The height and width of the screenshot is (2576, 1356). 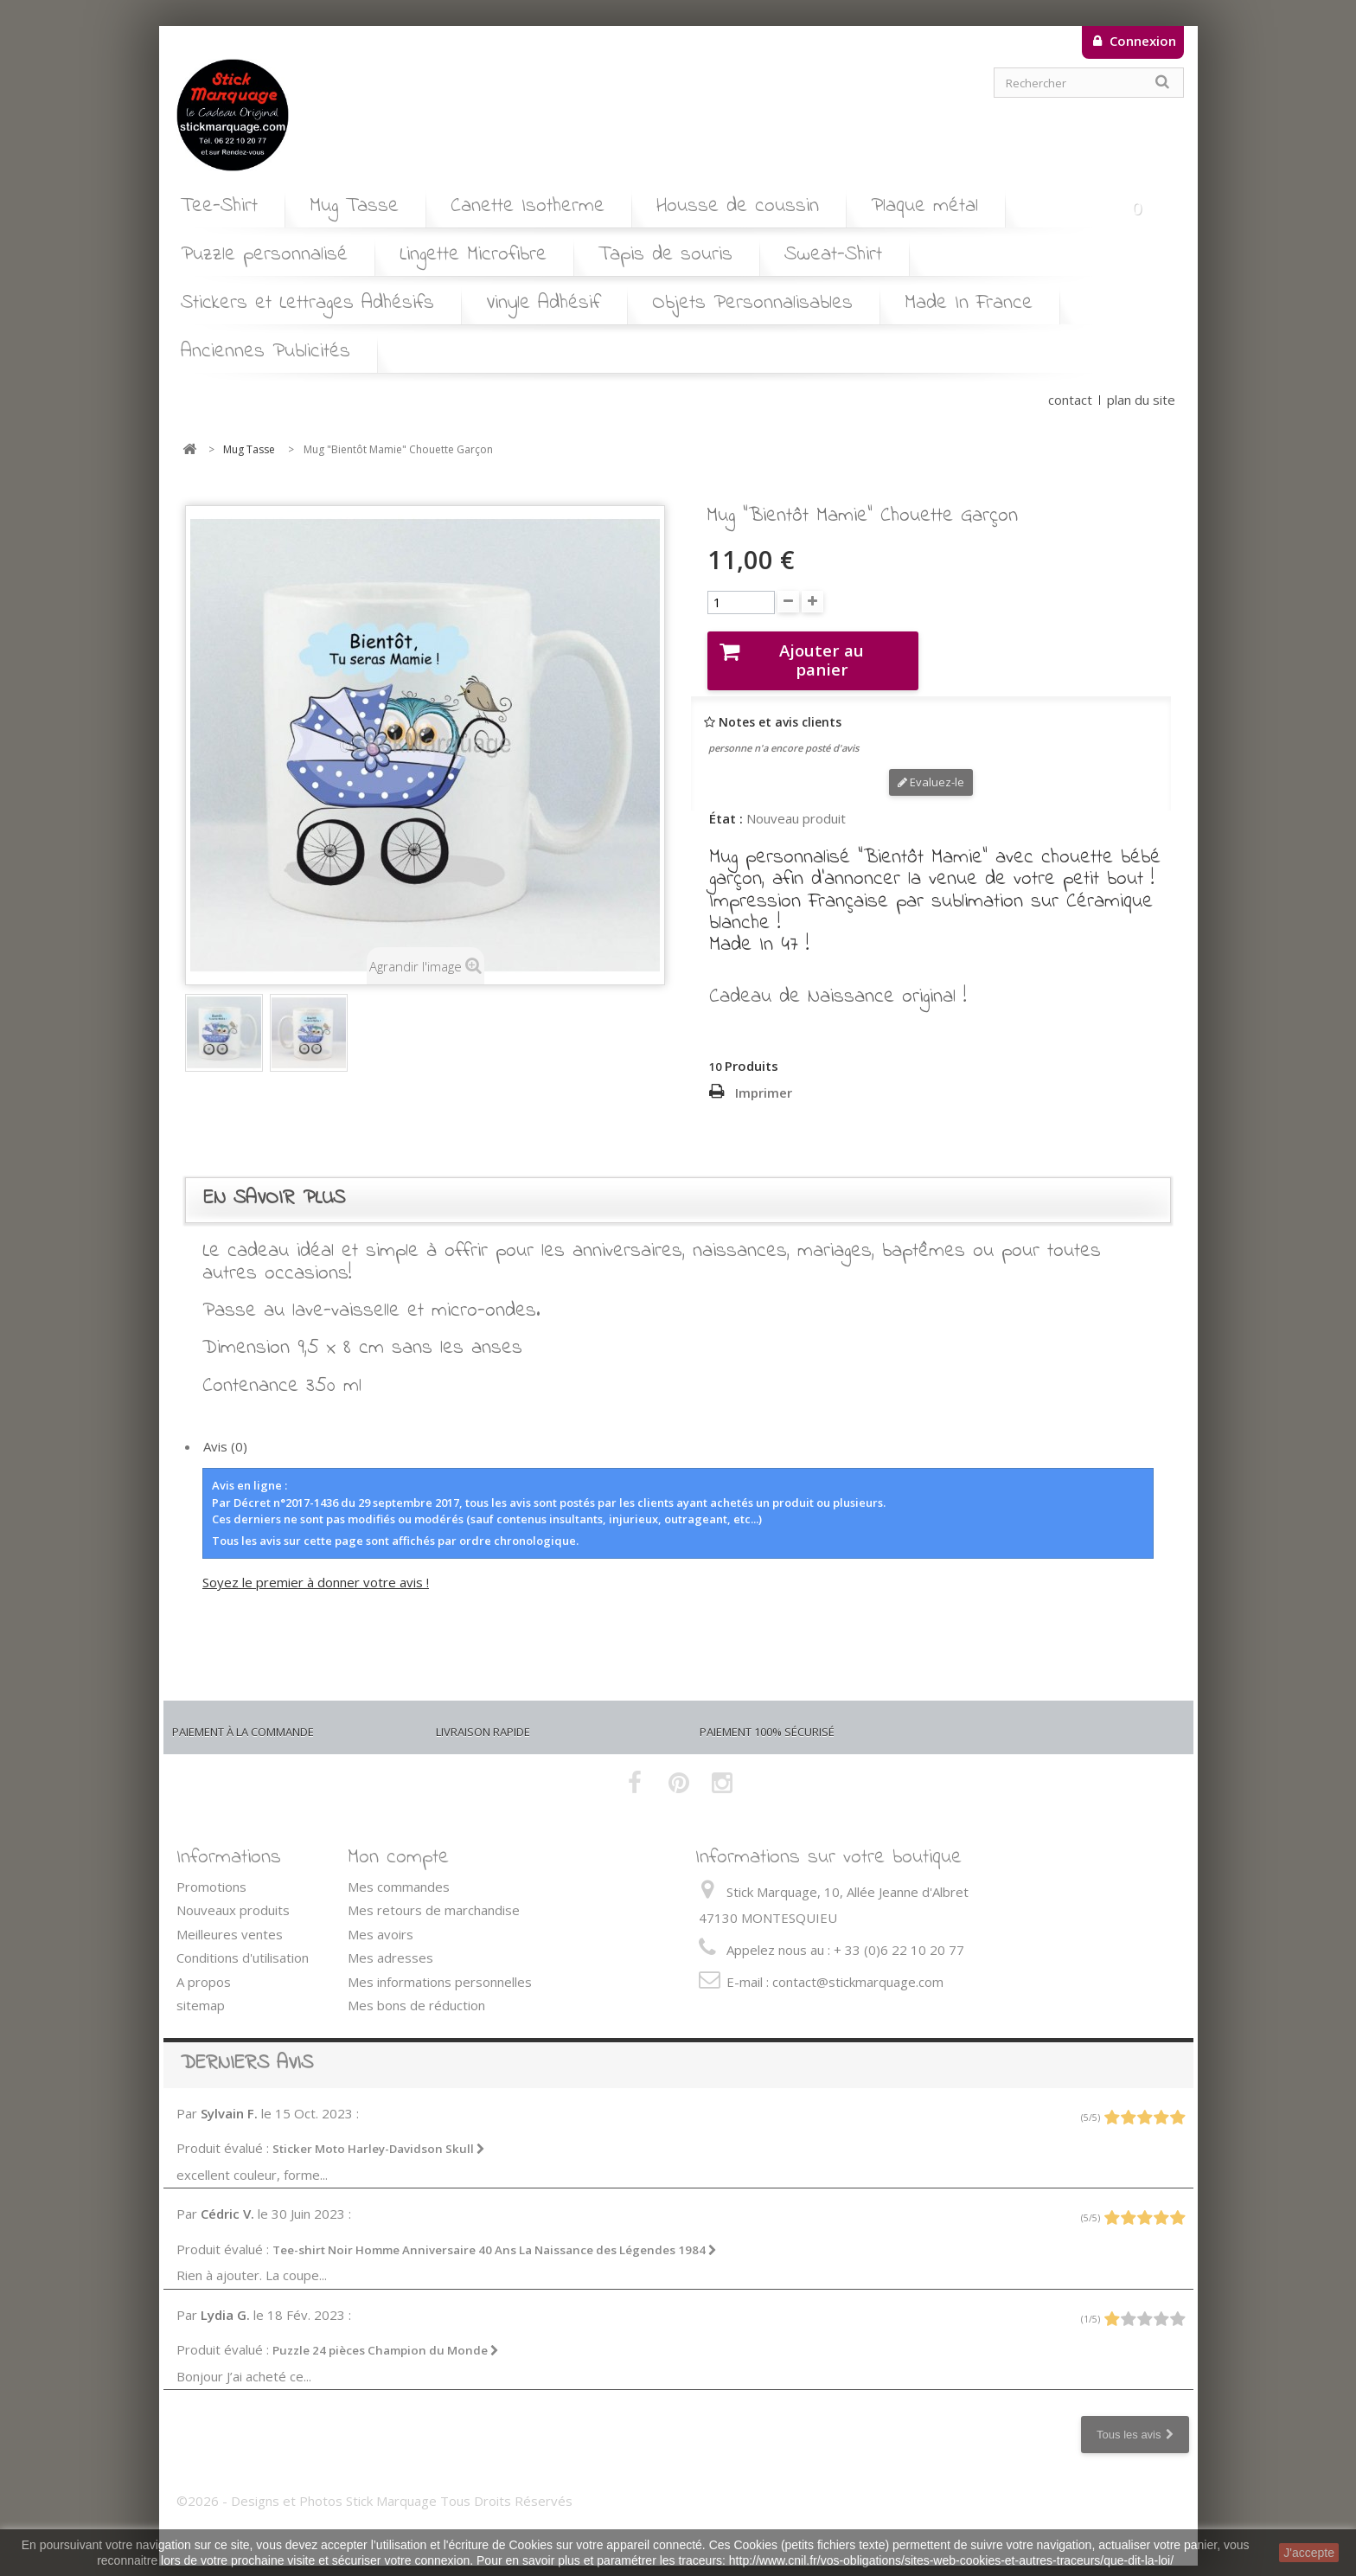 I want to click on plan du site, so click(x=1141, y=399).